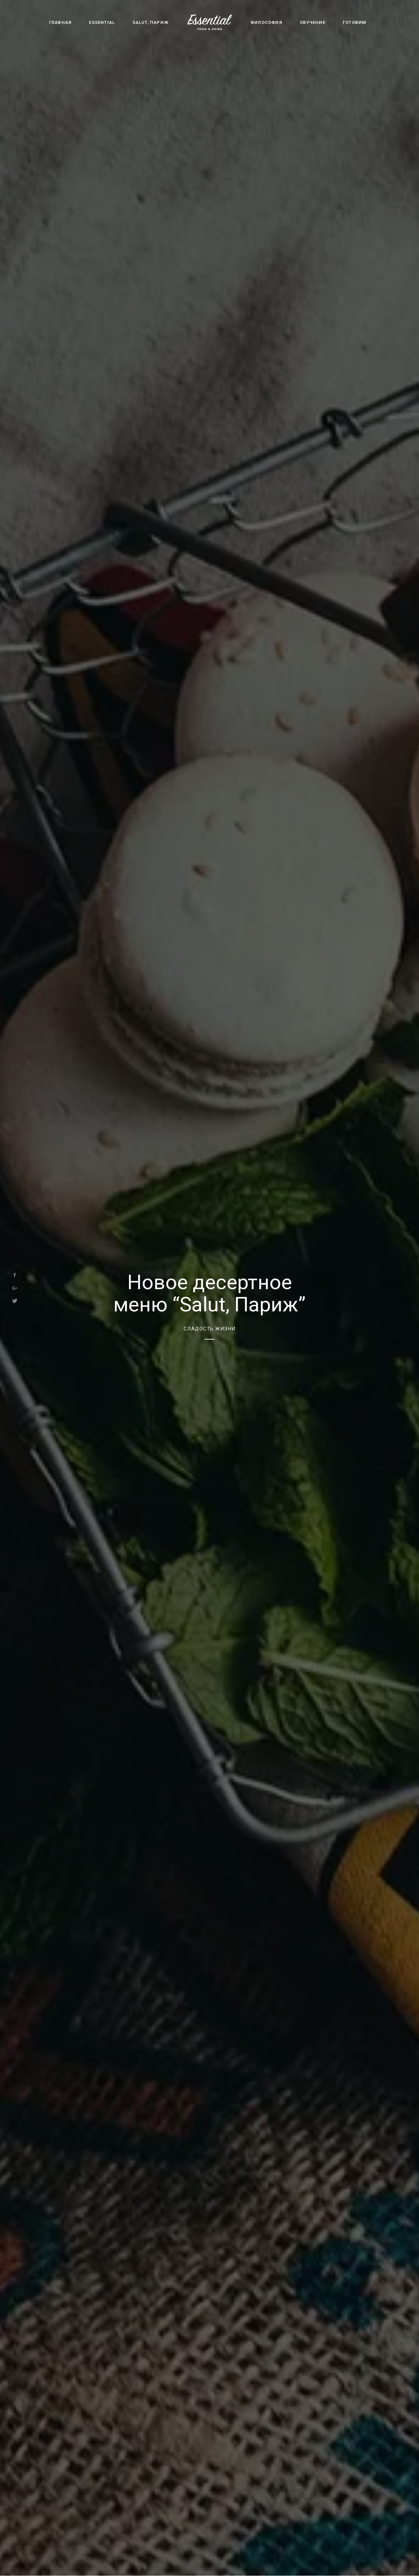 The height and width of the screenshot is (2576, 419). Describe the element at coordinates (60, 22) in the screenshot. I see `Главная` at that location.